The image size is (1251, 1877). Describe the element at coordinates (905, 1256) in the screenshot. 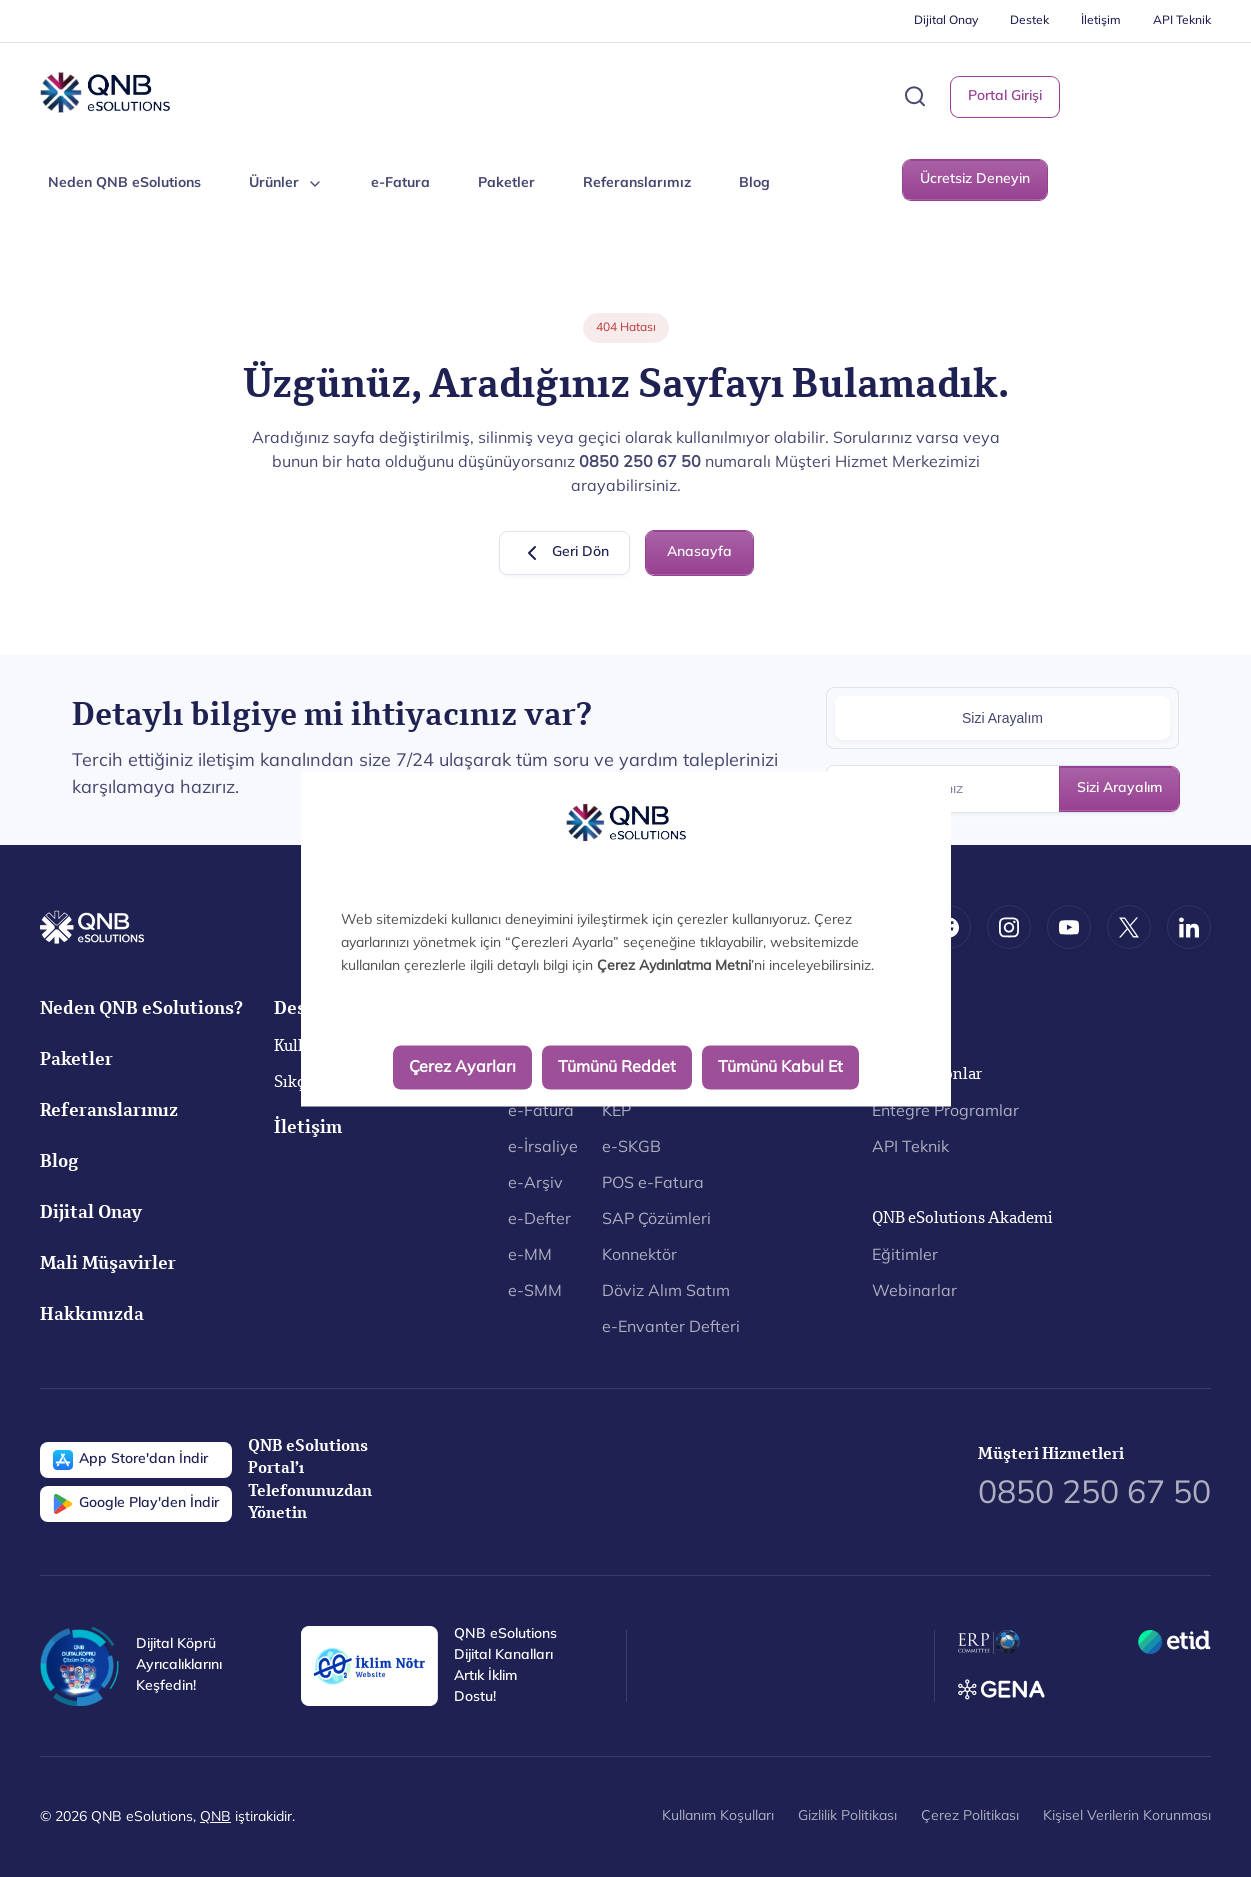

I see `Eğitimler` at that location.